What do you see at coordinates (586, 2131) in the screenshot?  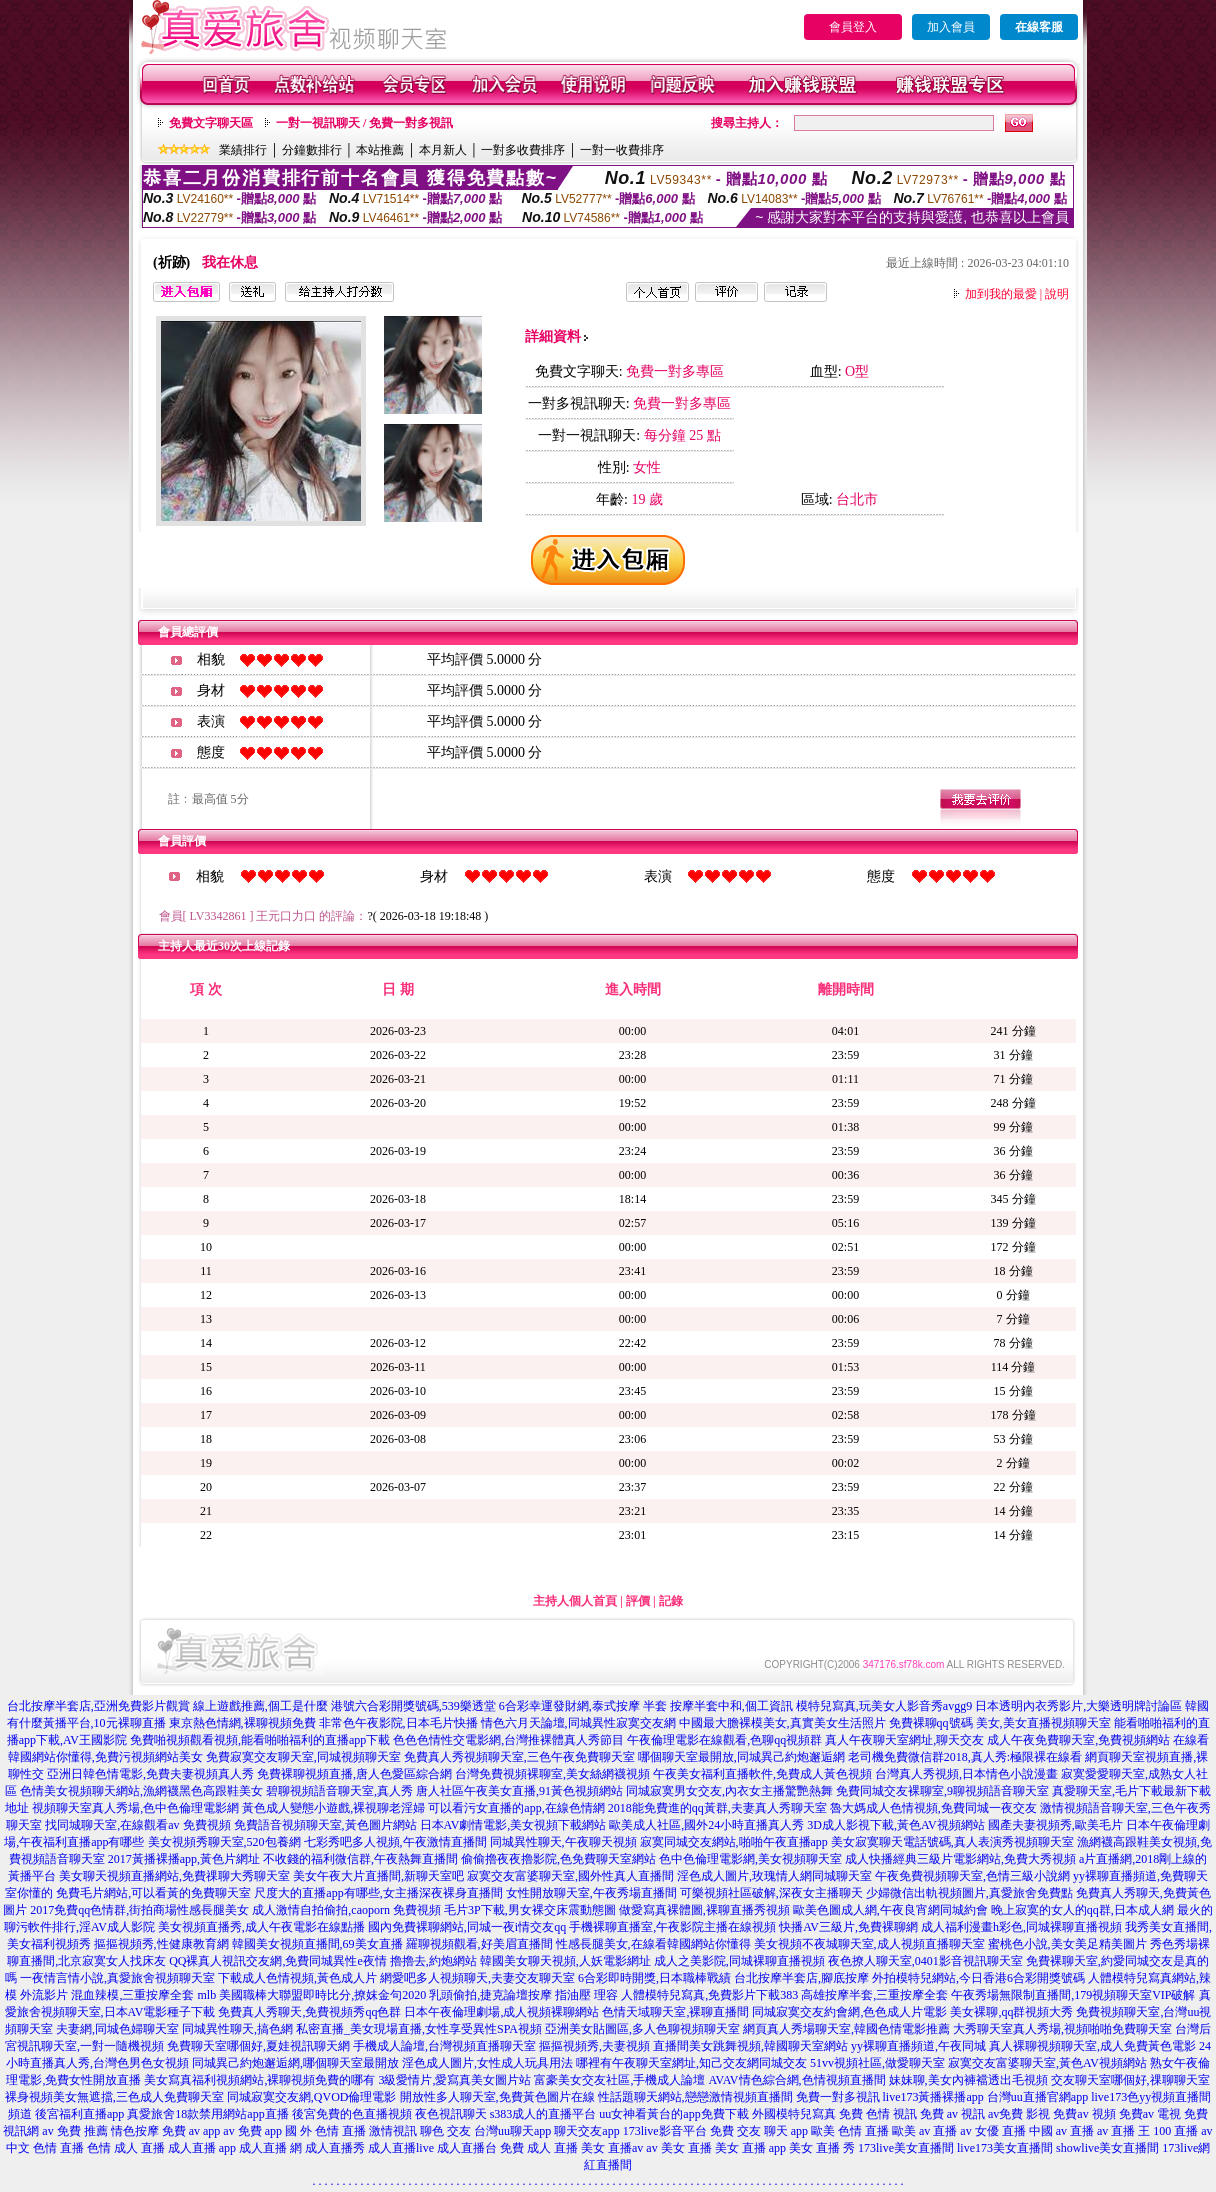 I see `聊天交友app` at bounding box center [586, 2131].